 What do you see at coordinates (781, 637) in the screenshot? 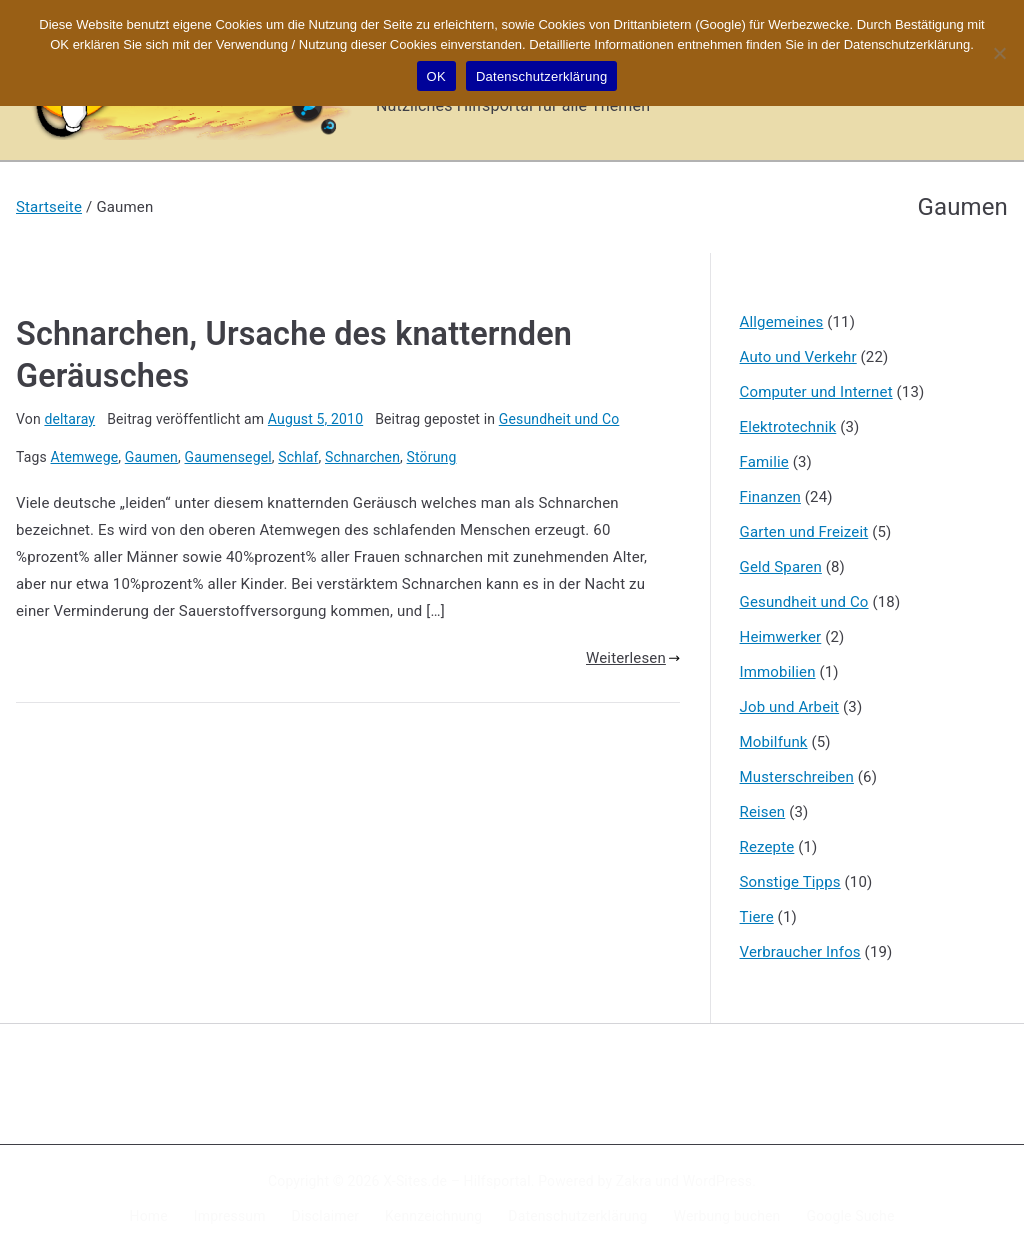
I see `Heimwerker` at bounding box center [781, 637].